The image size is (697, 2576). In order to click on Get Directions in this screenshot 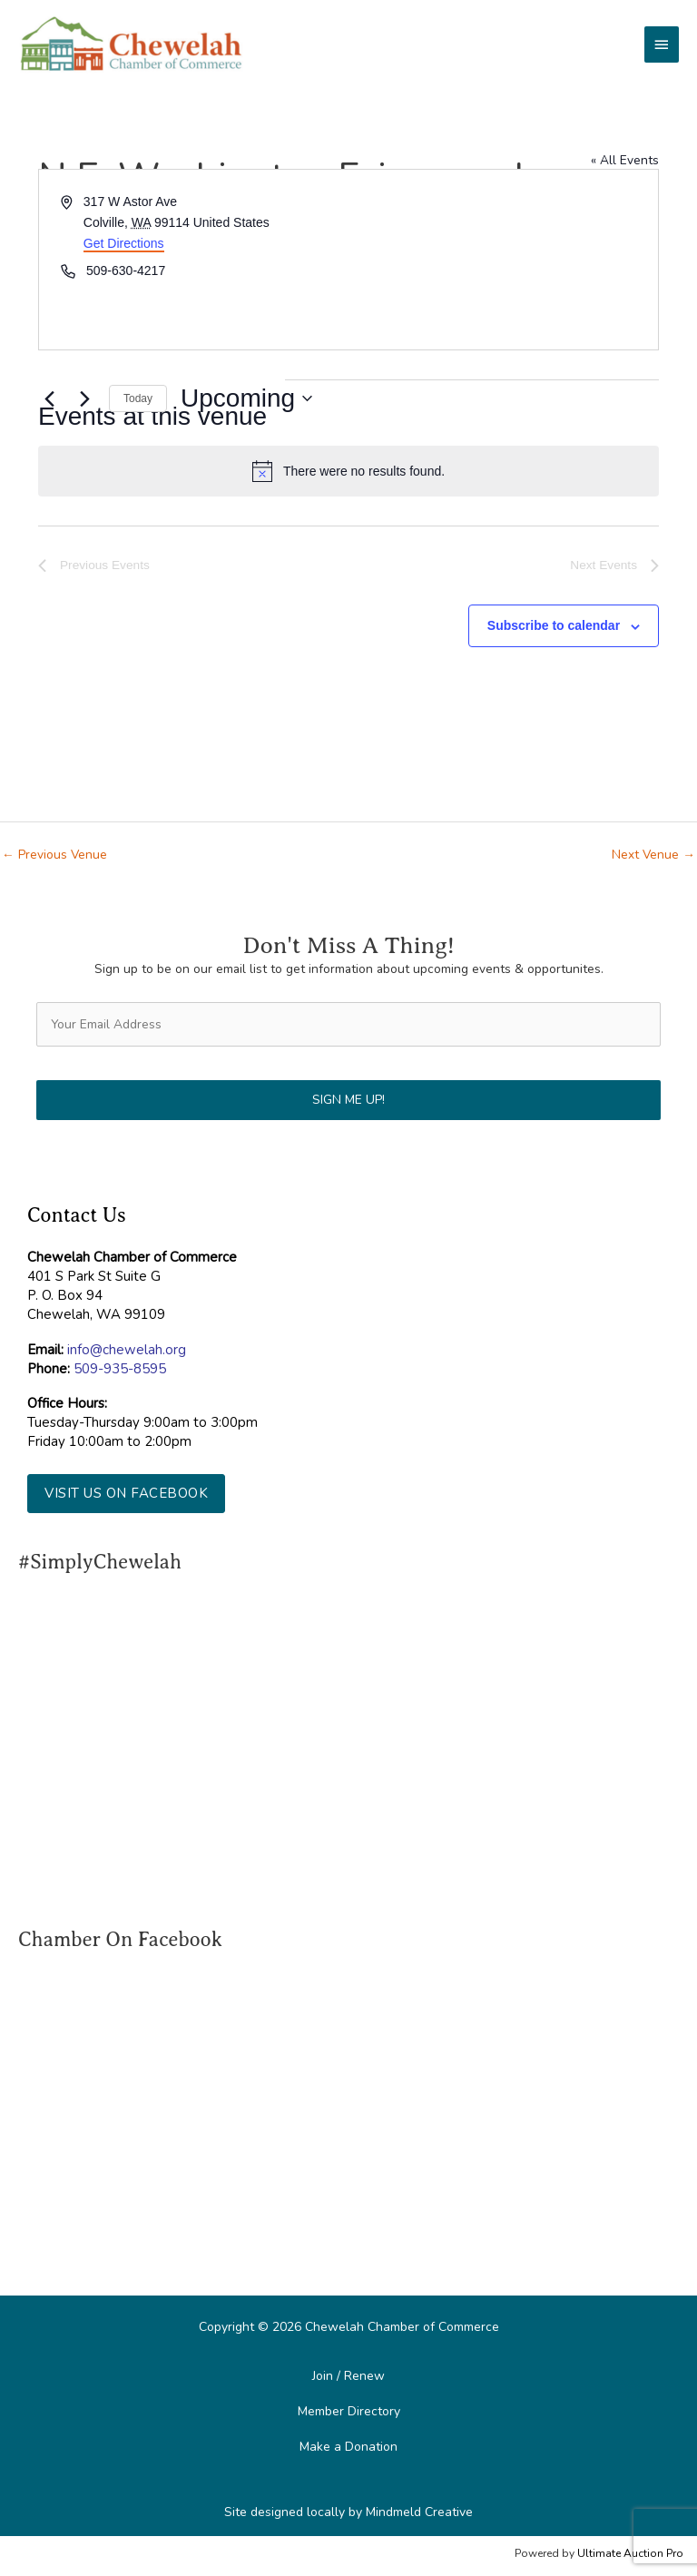, I will do `click(123, 243)`.